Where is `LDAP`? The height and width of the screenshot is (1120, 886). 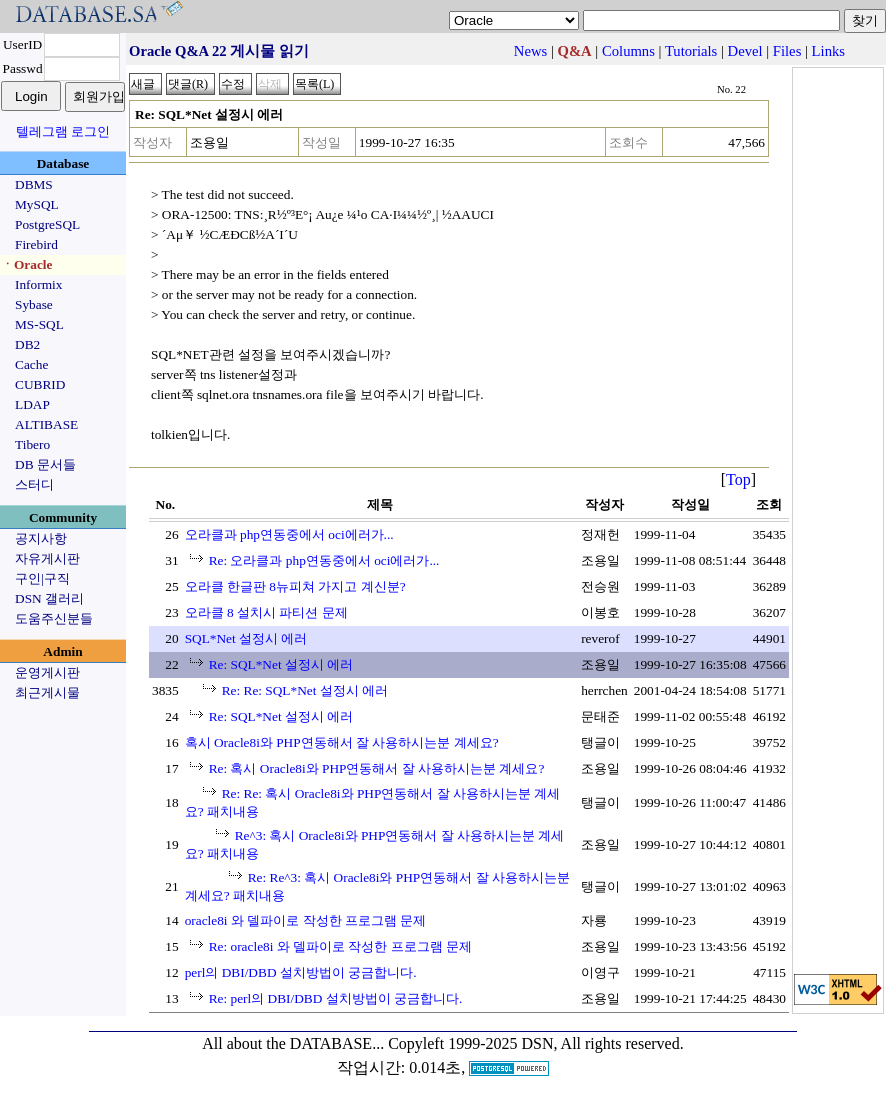
LDAP is located at coordinates (32, 404).